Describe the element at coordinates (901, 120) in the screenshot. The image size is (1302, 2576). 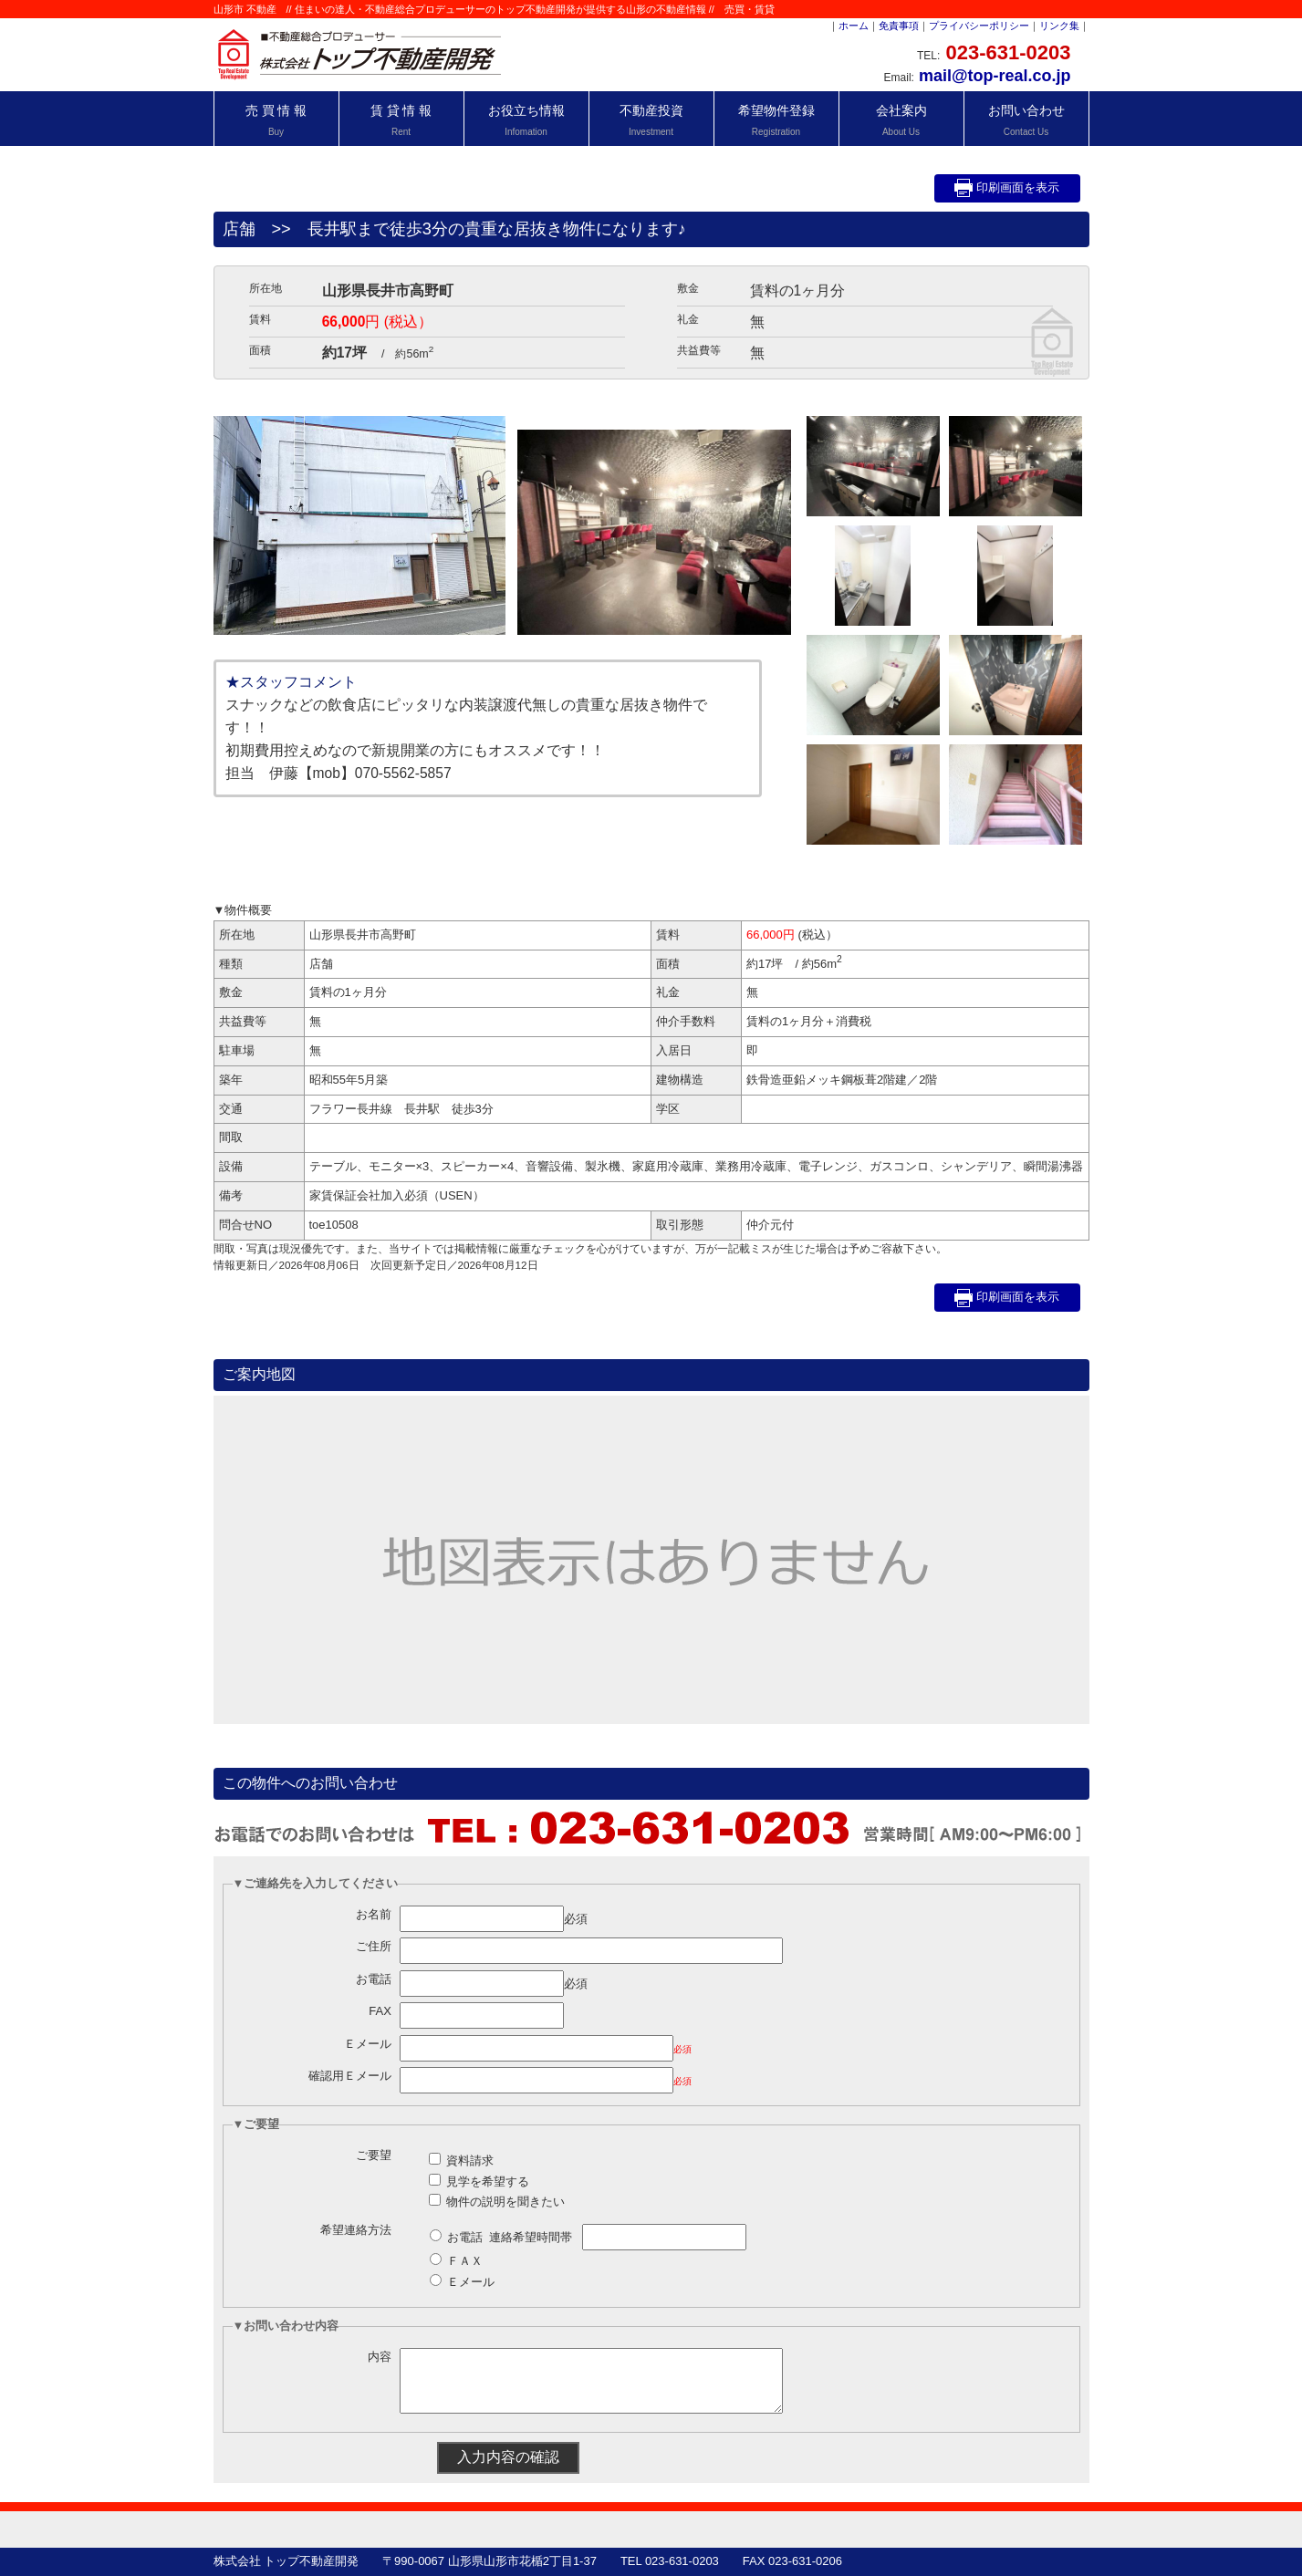
I see `会社案内` at that location.